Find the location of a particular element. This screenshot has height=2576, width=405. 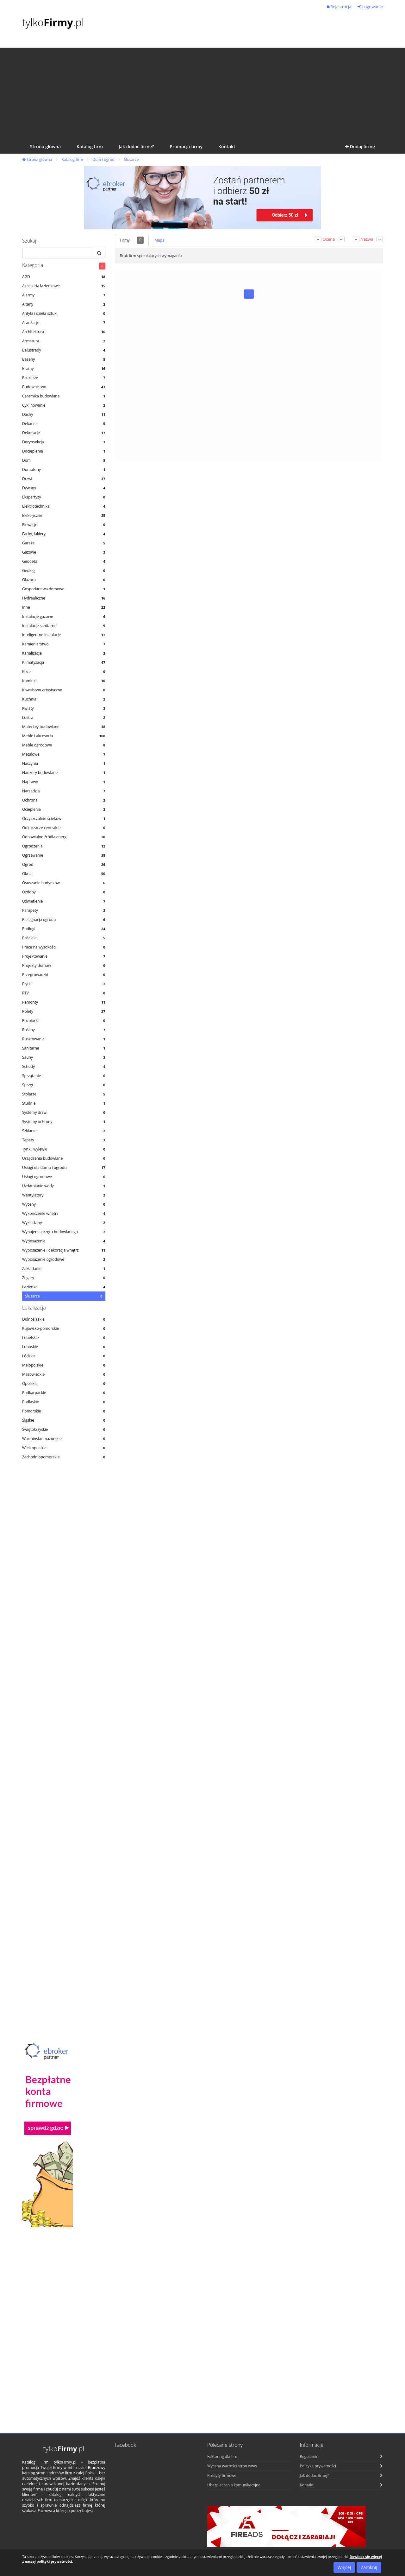

Instalacje gazowe is located at coordinates (63, 616).